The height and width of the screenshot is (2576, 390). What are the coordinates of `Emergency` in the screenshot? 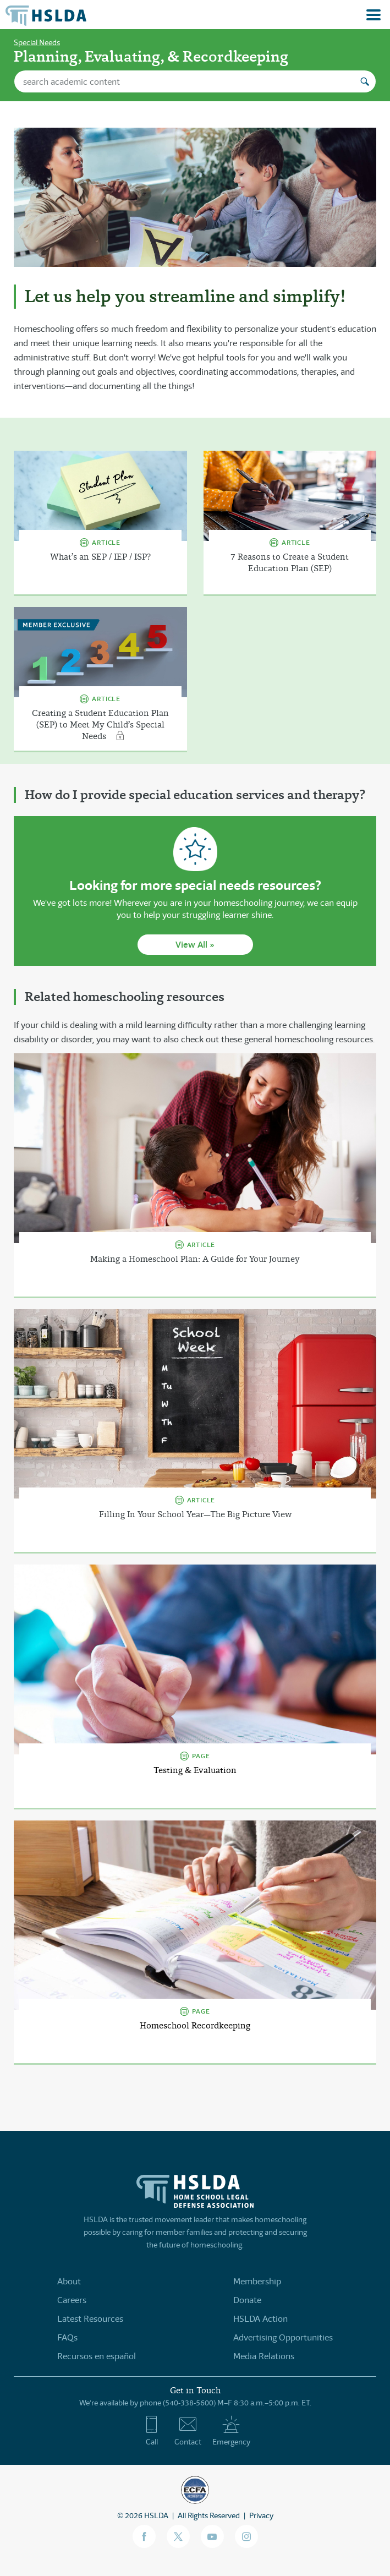 It's located at (231, 2431).